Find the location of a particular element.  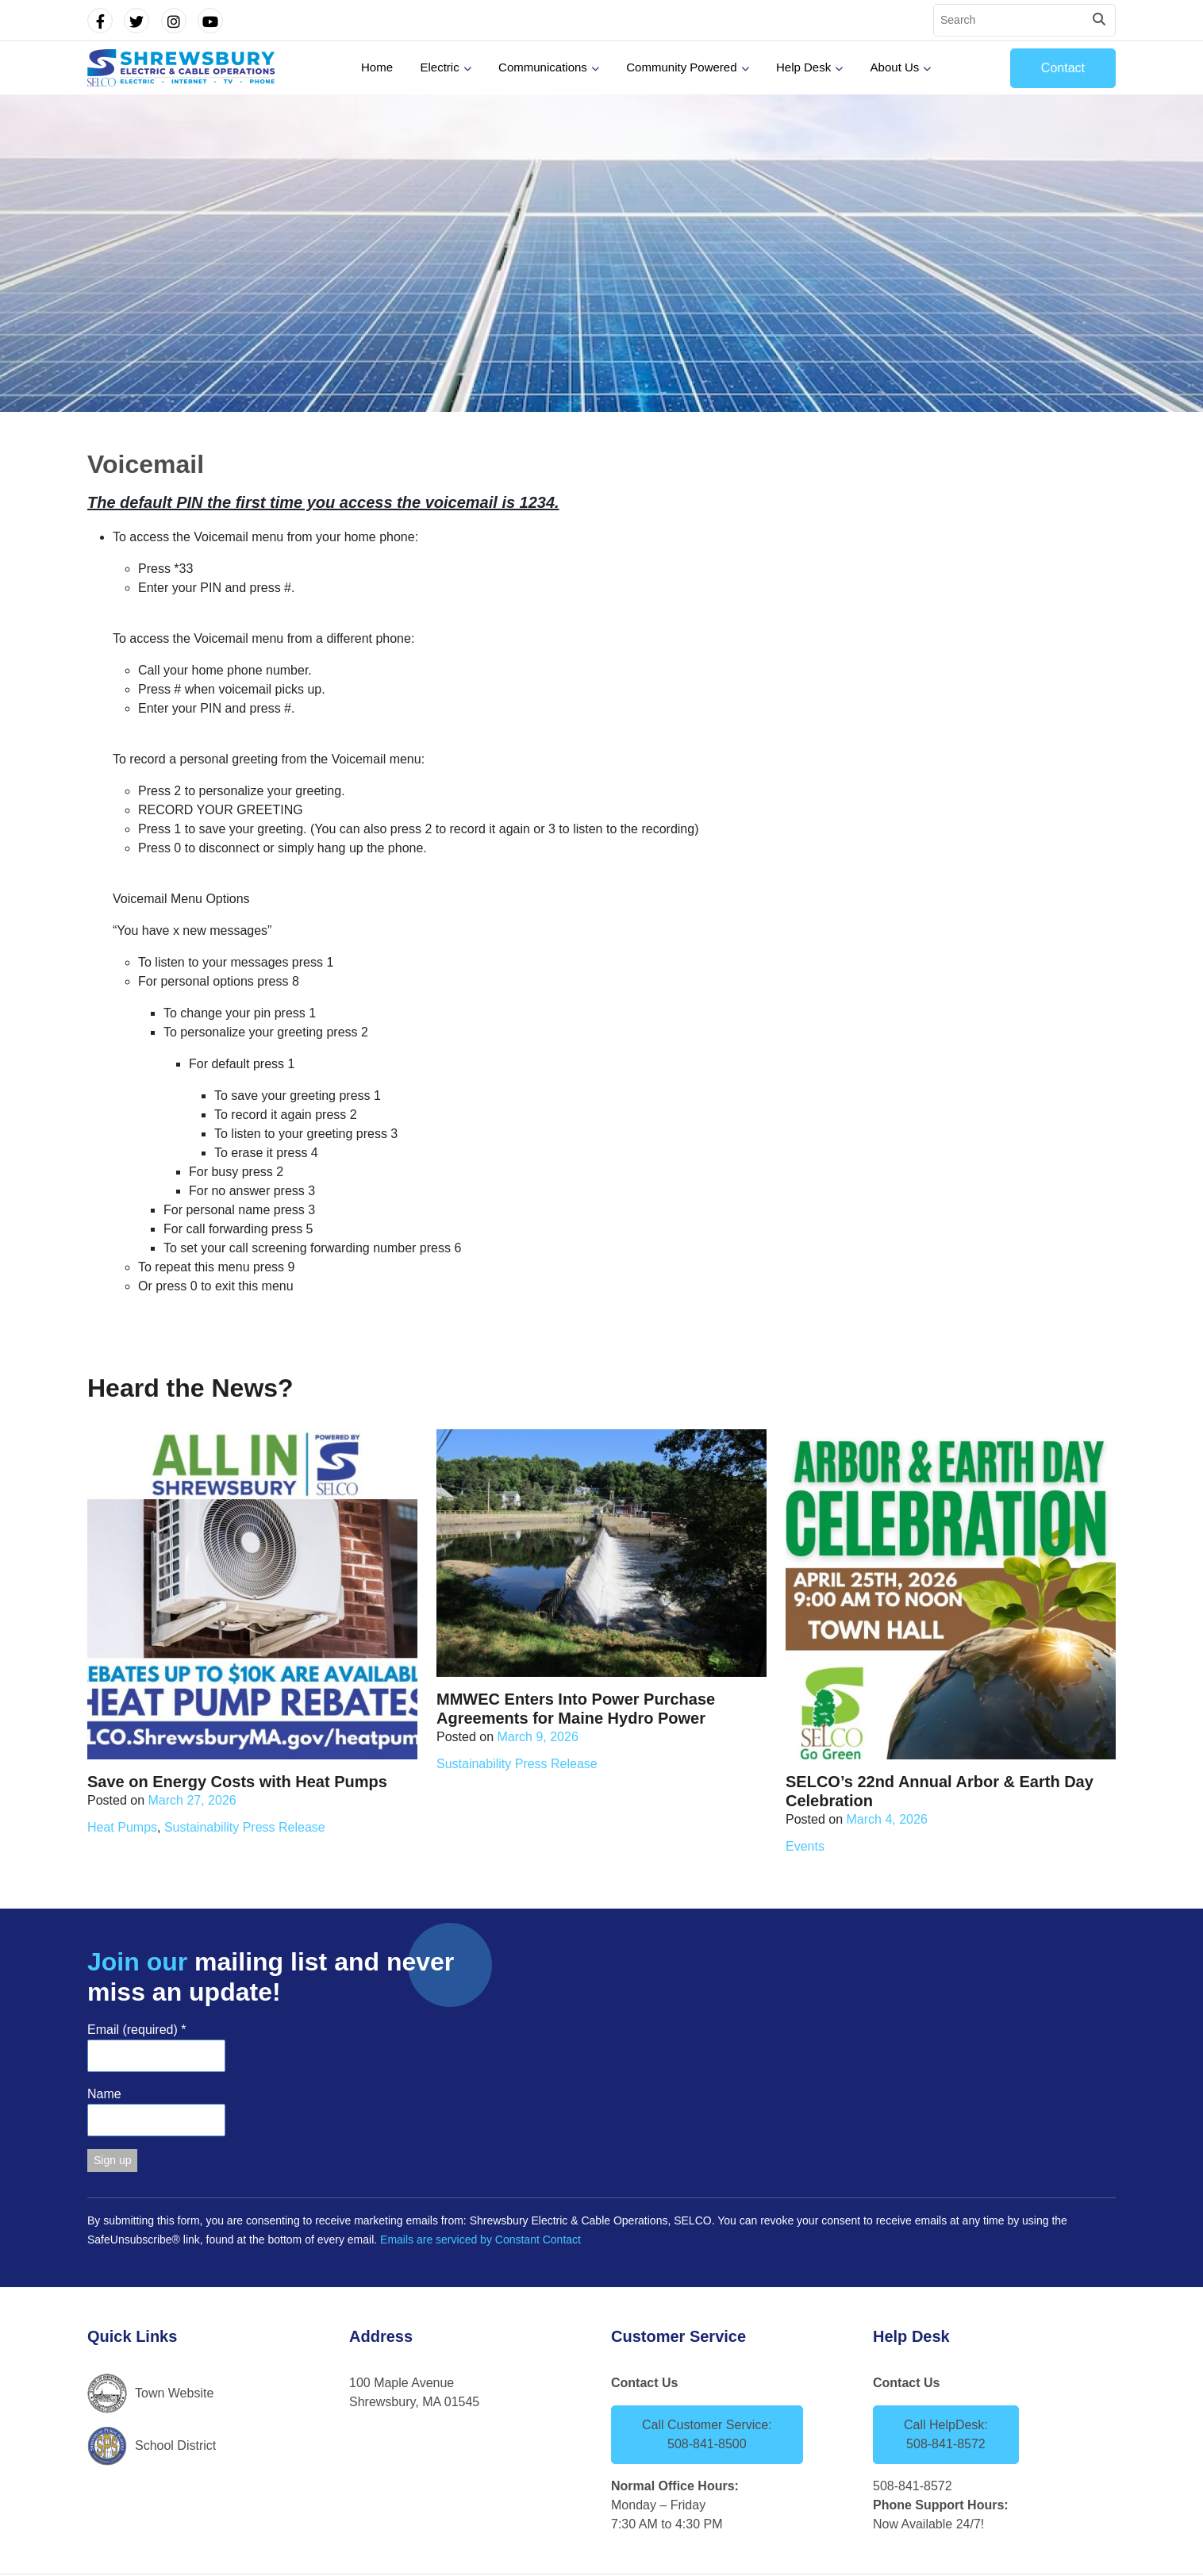

Sustainability Press Release is located at coordinates (244, 1827).